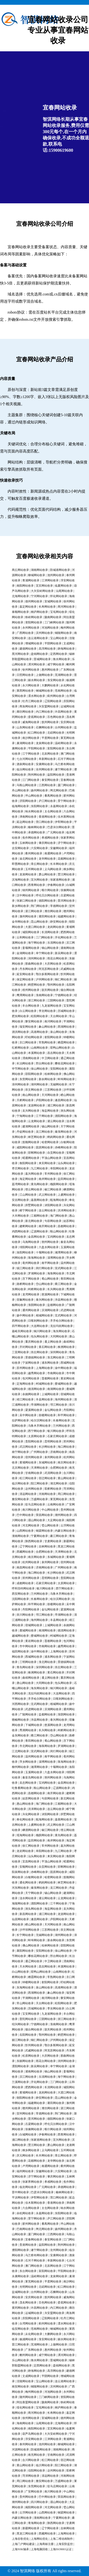 The height and width of the screenshot is (2576, 89). I want to click on 海定网站收录, so click(28, 1179).